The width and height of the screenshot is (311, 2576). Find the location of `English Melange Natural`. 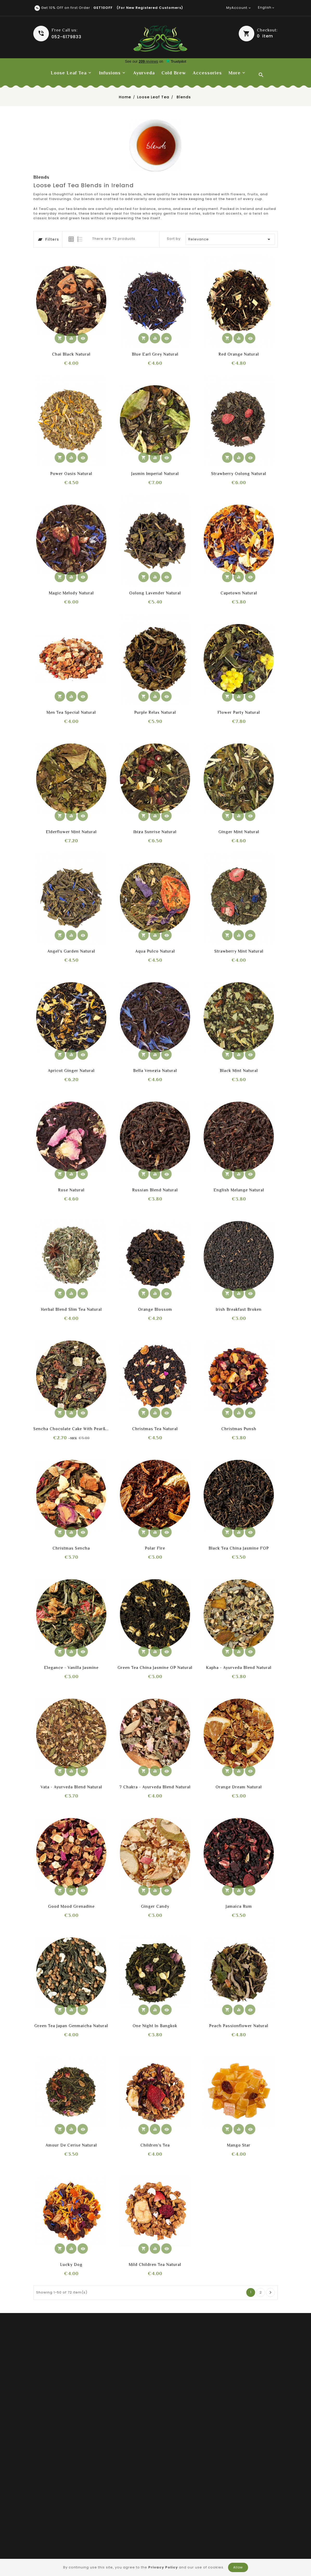

English Melange Natural is located at coordinates (238, 1190).